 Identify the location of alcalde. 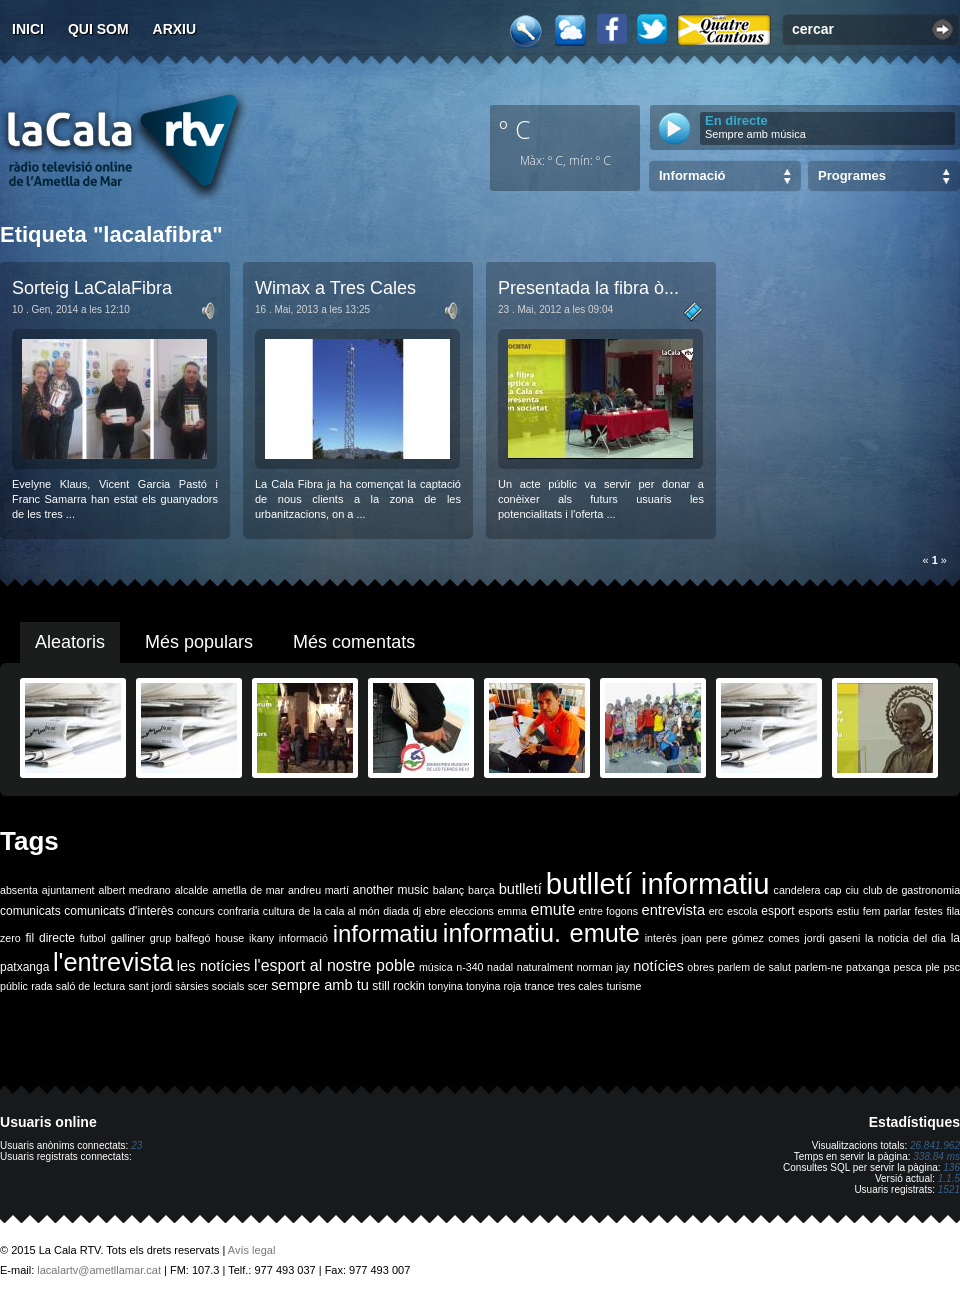
(192, 890).